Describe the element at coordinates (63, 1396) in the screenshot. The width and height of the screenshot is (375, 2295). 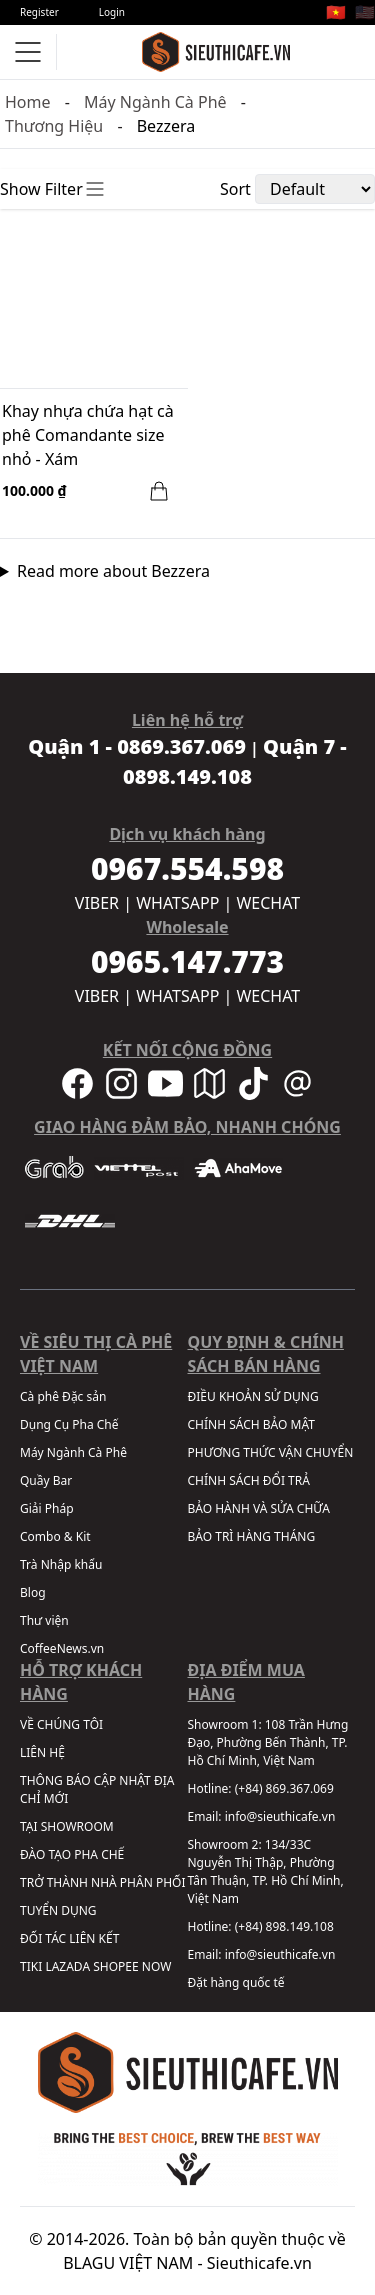
I see `Cà phê Đặc sản` at that location.